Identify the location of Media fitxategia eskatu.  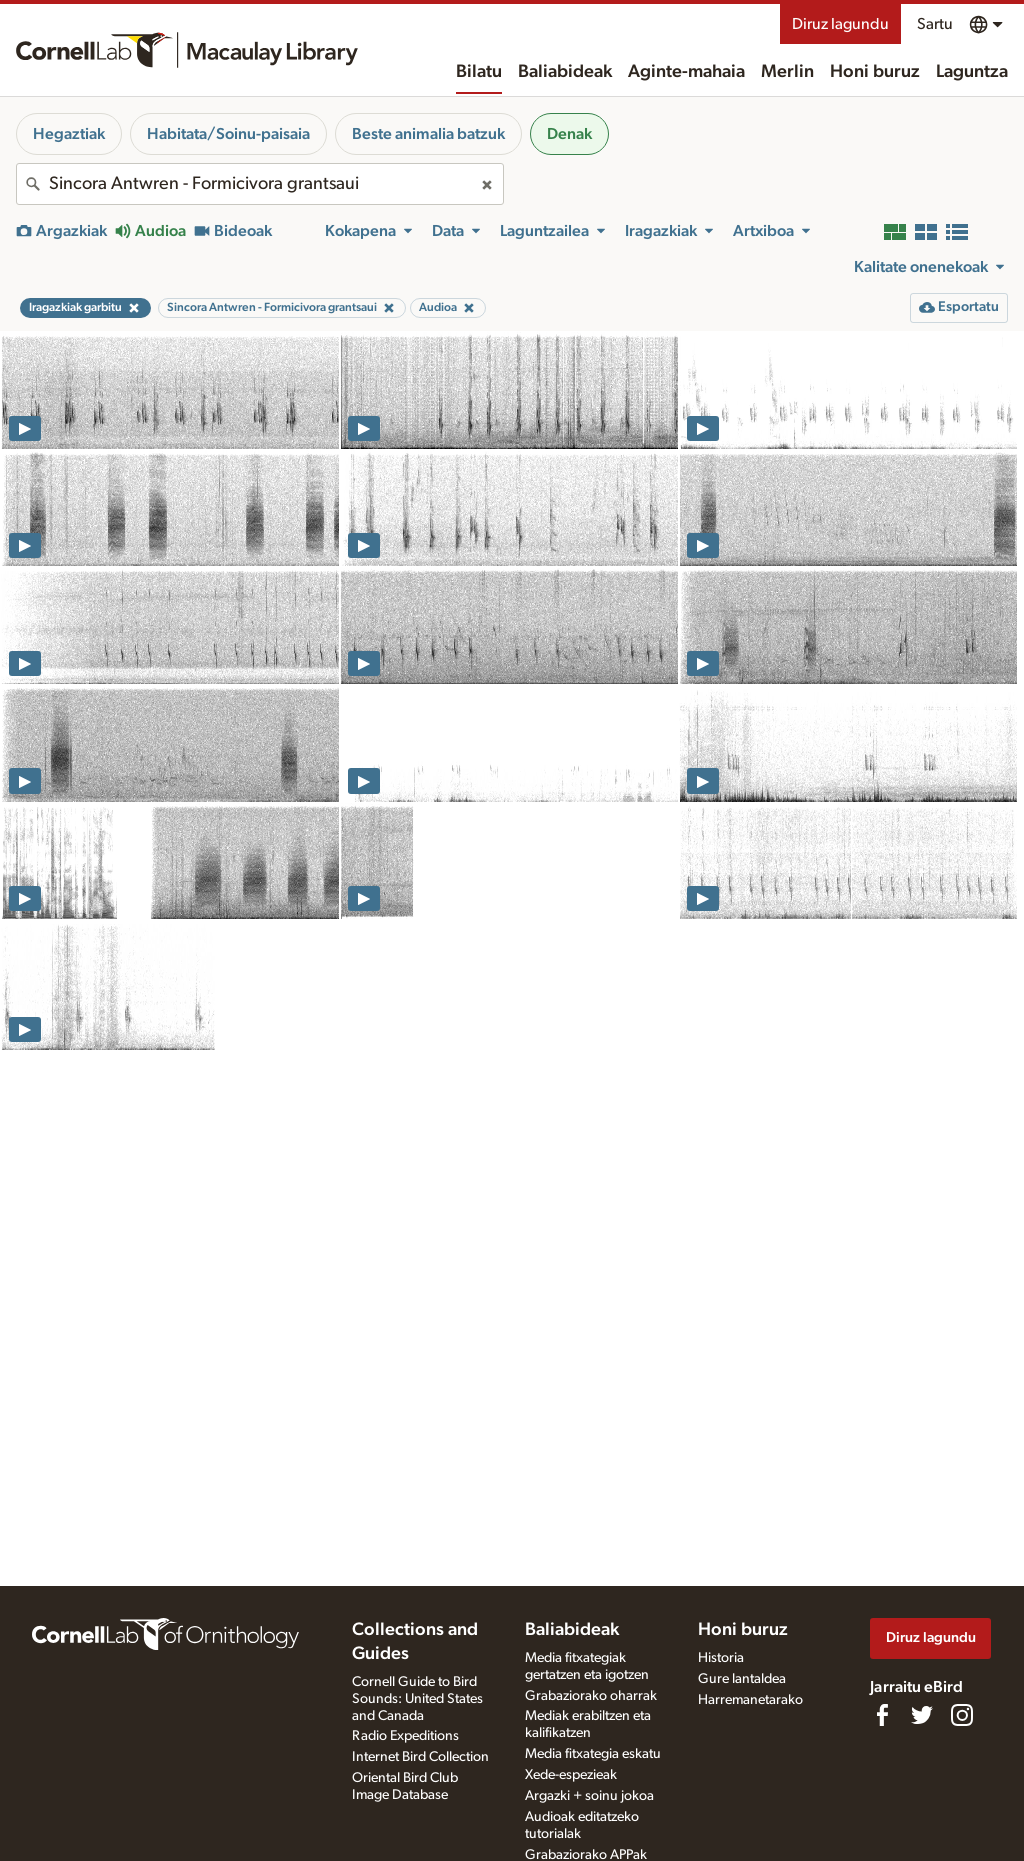
(593, 1754).